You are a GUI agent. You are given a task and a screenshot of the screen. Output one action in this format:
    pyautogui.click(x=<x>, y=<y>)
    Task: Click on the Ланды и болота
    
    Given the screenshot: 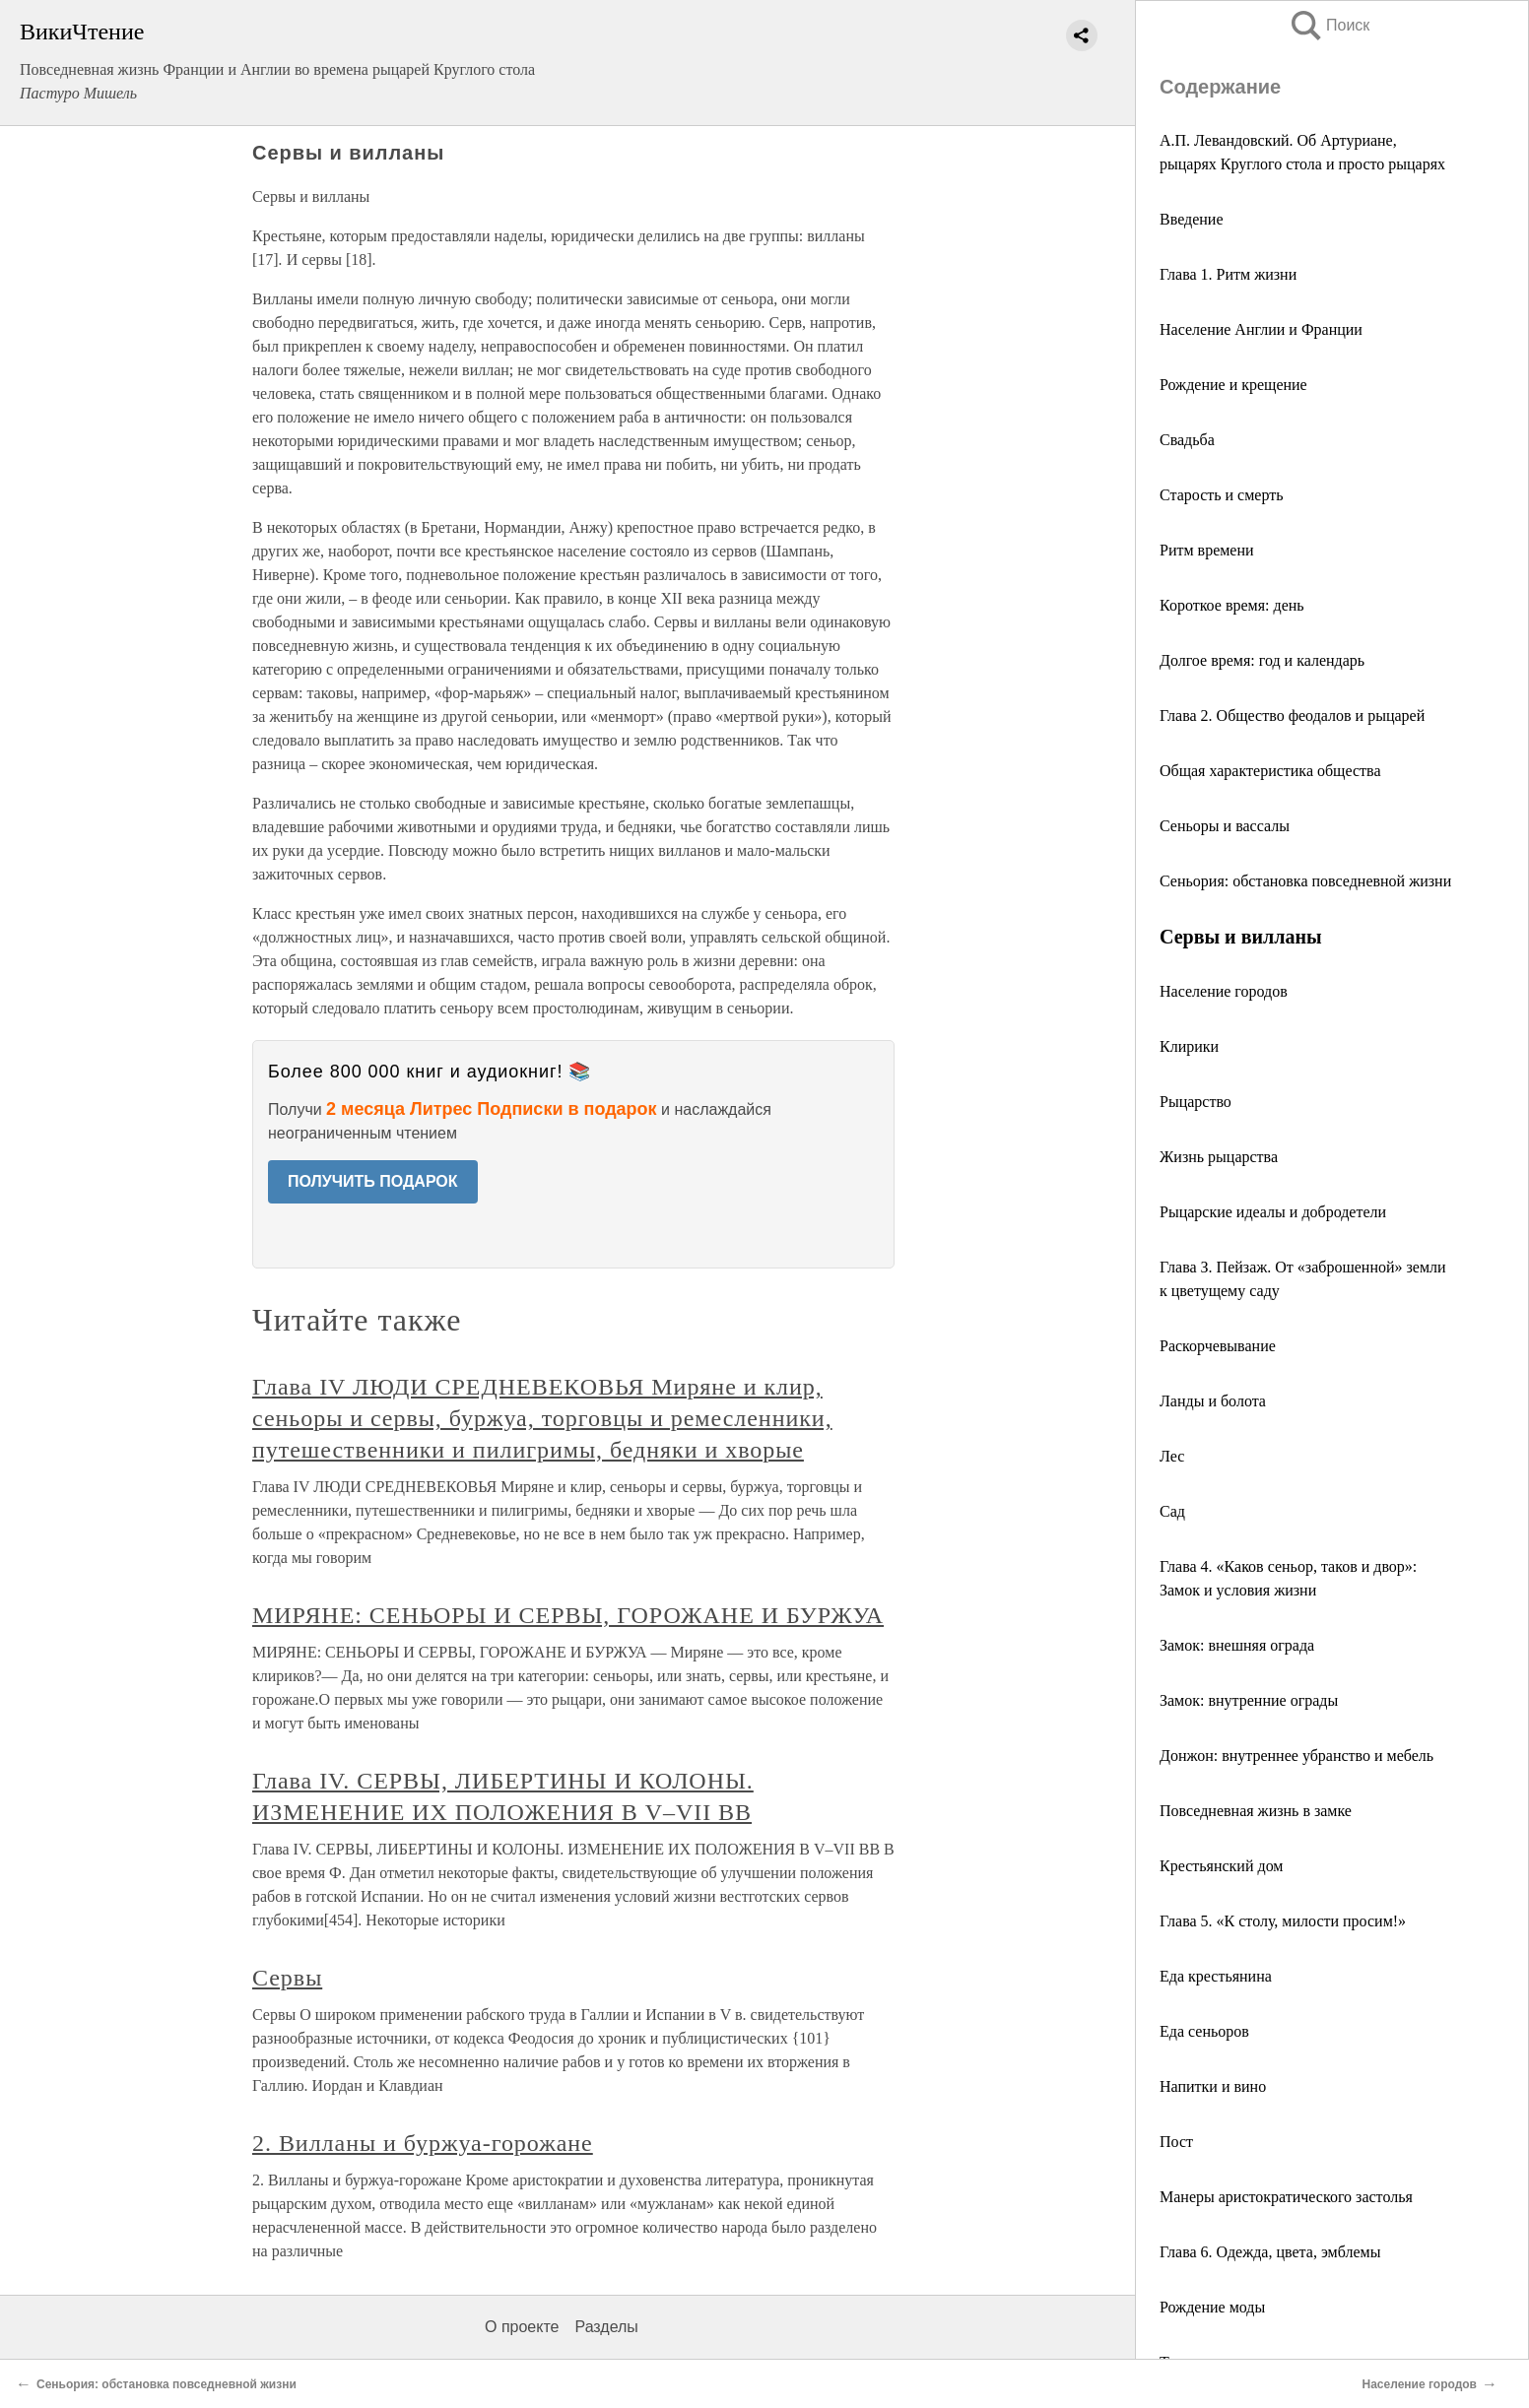 What is the action you would take?
    pyautogui.click(x=1213, y=1401)
    